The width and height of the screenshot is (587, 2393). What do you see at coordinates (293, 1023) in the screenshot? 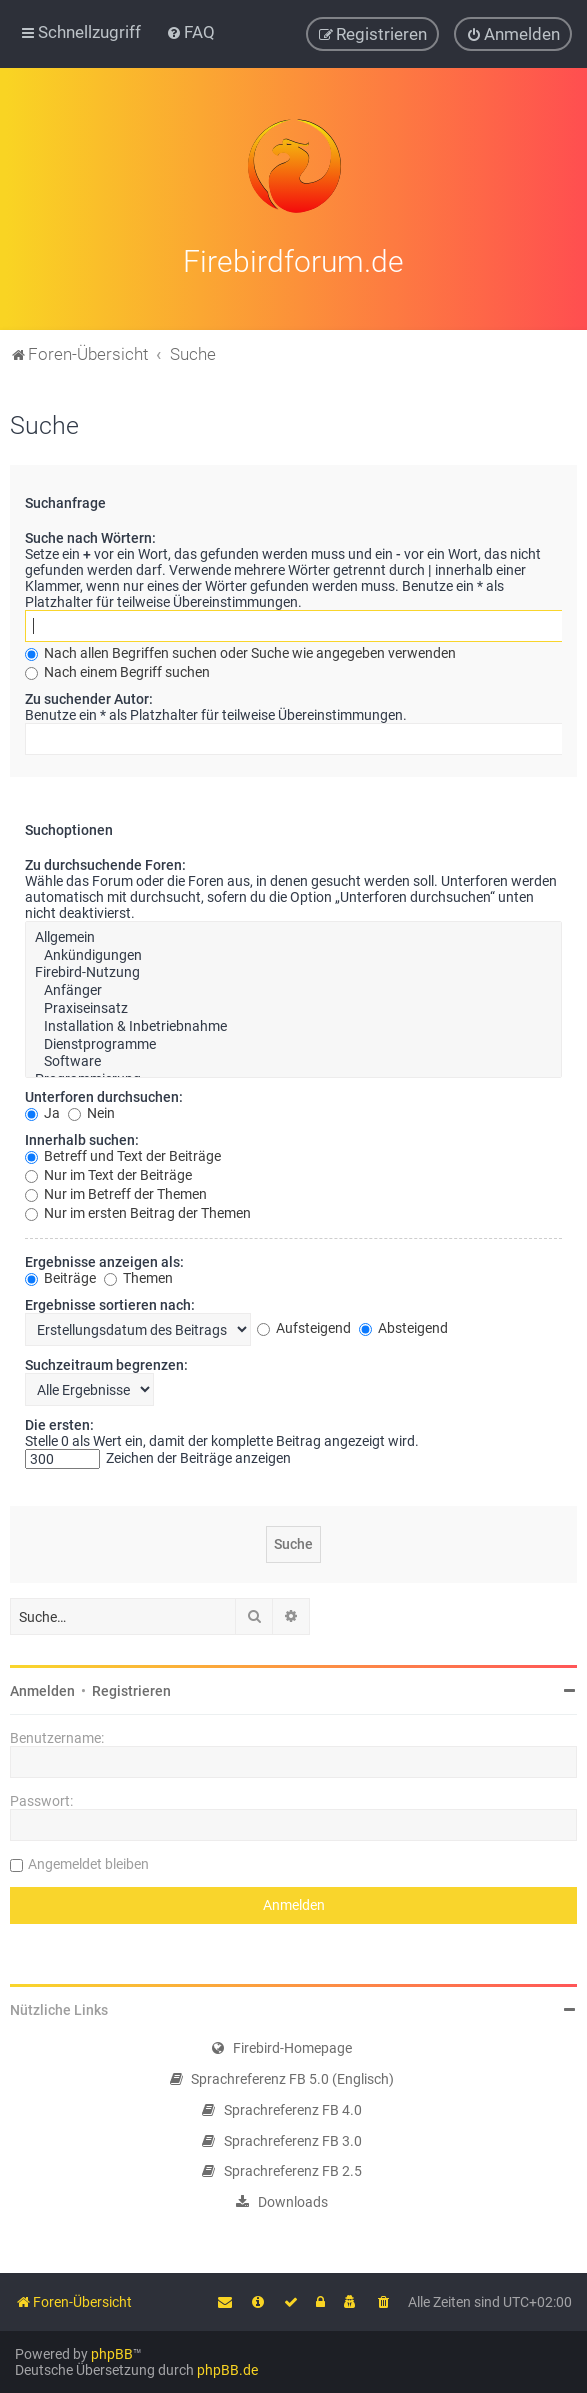
I see `Installation & Inbetriebnahme` at bounding box center [293, 1023].